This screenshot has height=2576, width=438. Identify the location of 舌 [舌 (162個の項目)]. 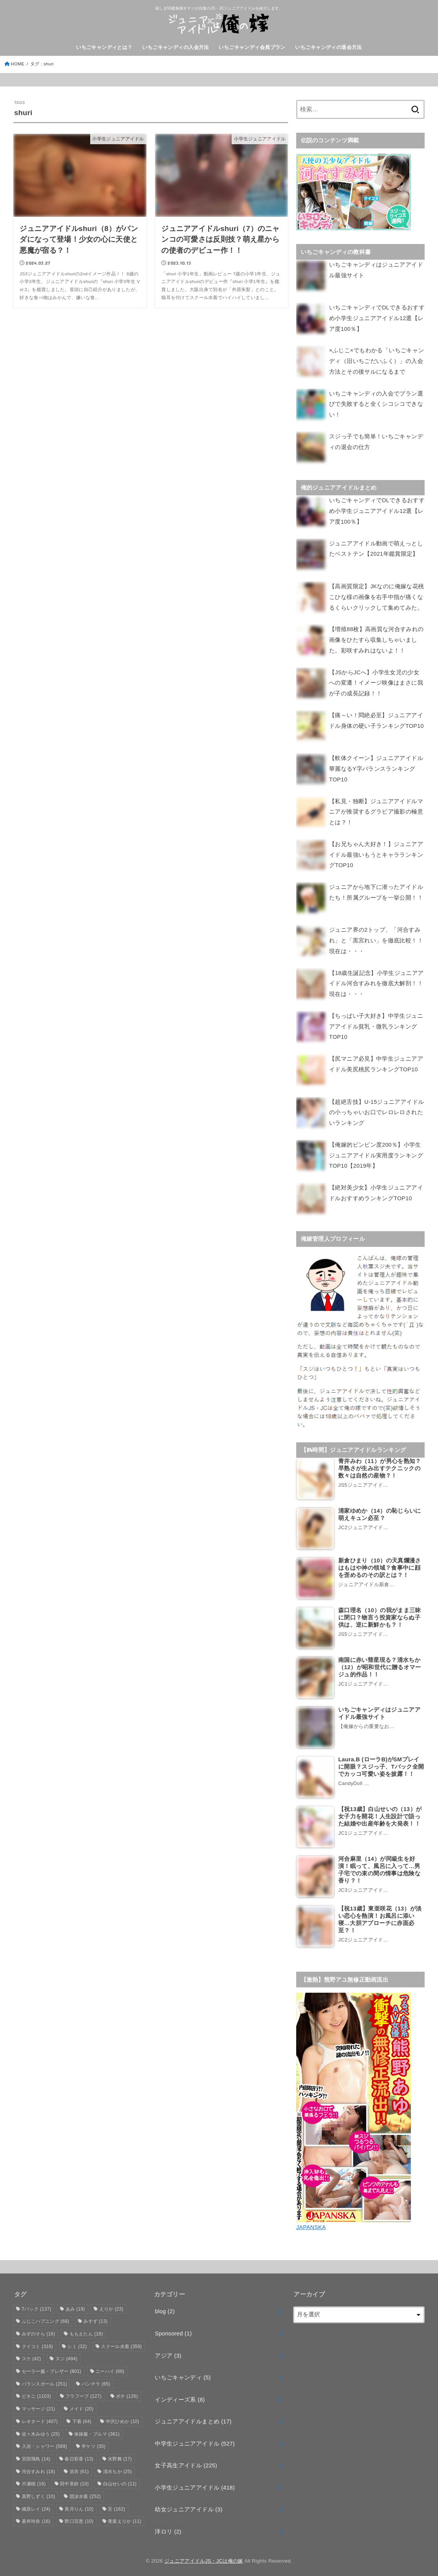
(116, 2506).